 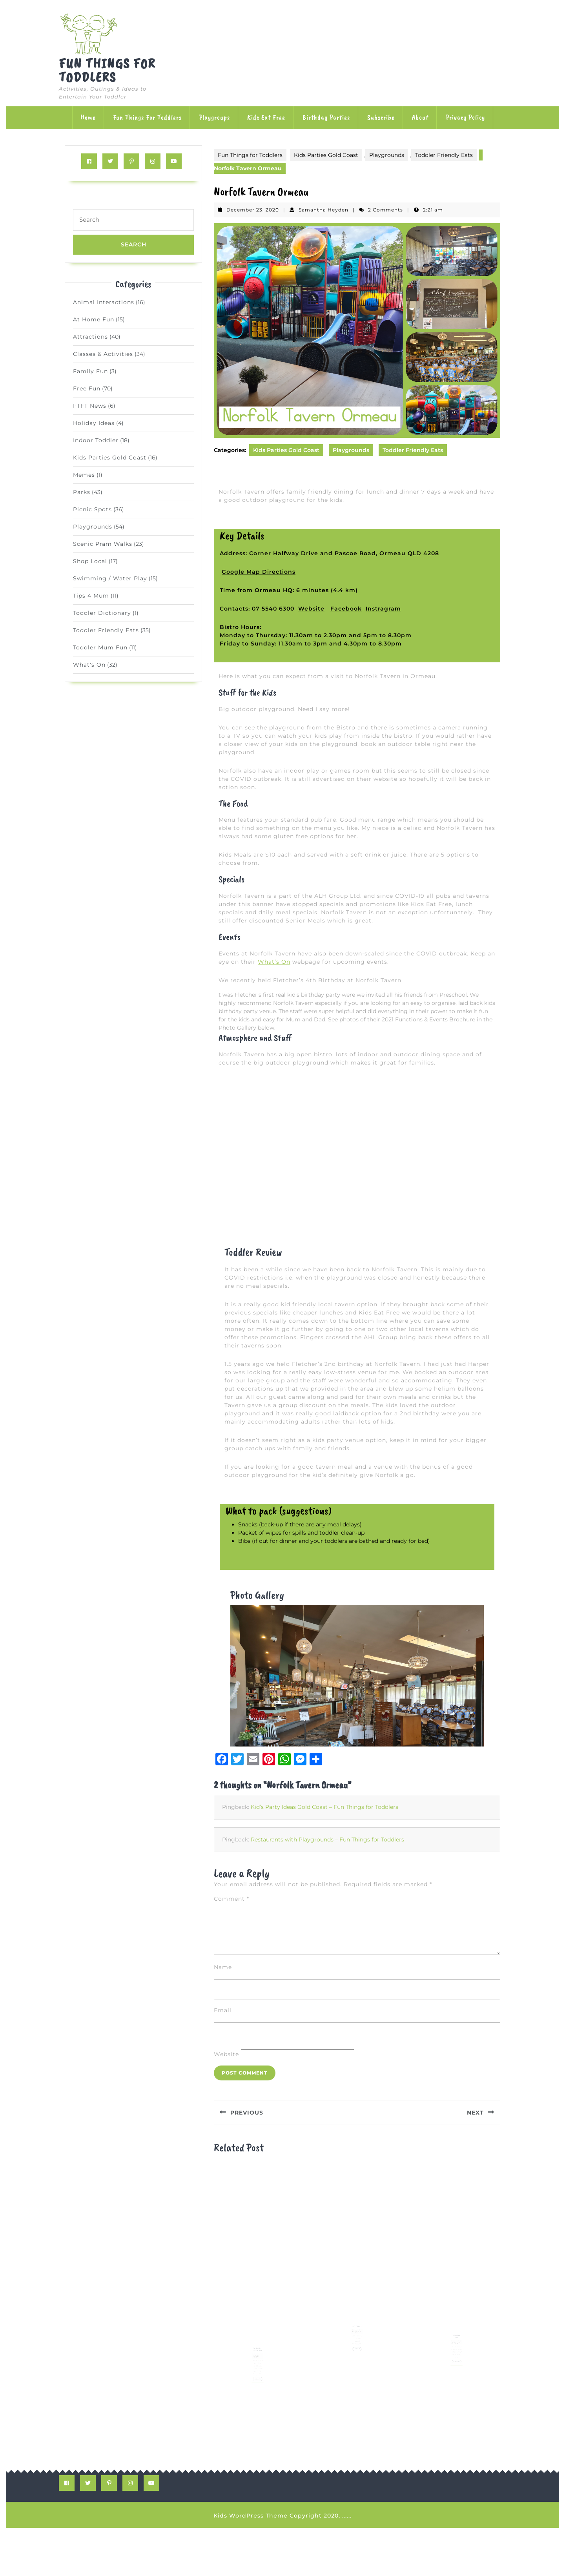 I want to click on Classes & Activities, so click(x=103, y=353).